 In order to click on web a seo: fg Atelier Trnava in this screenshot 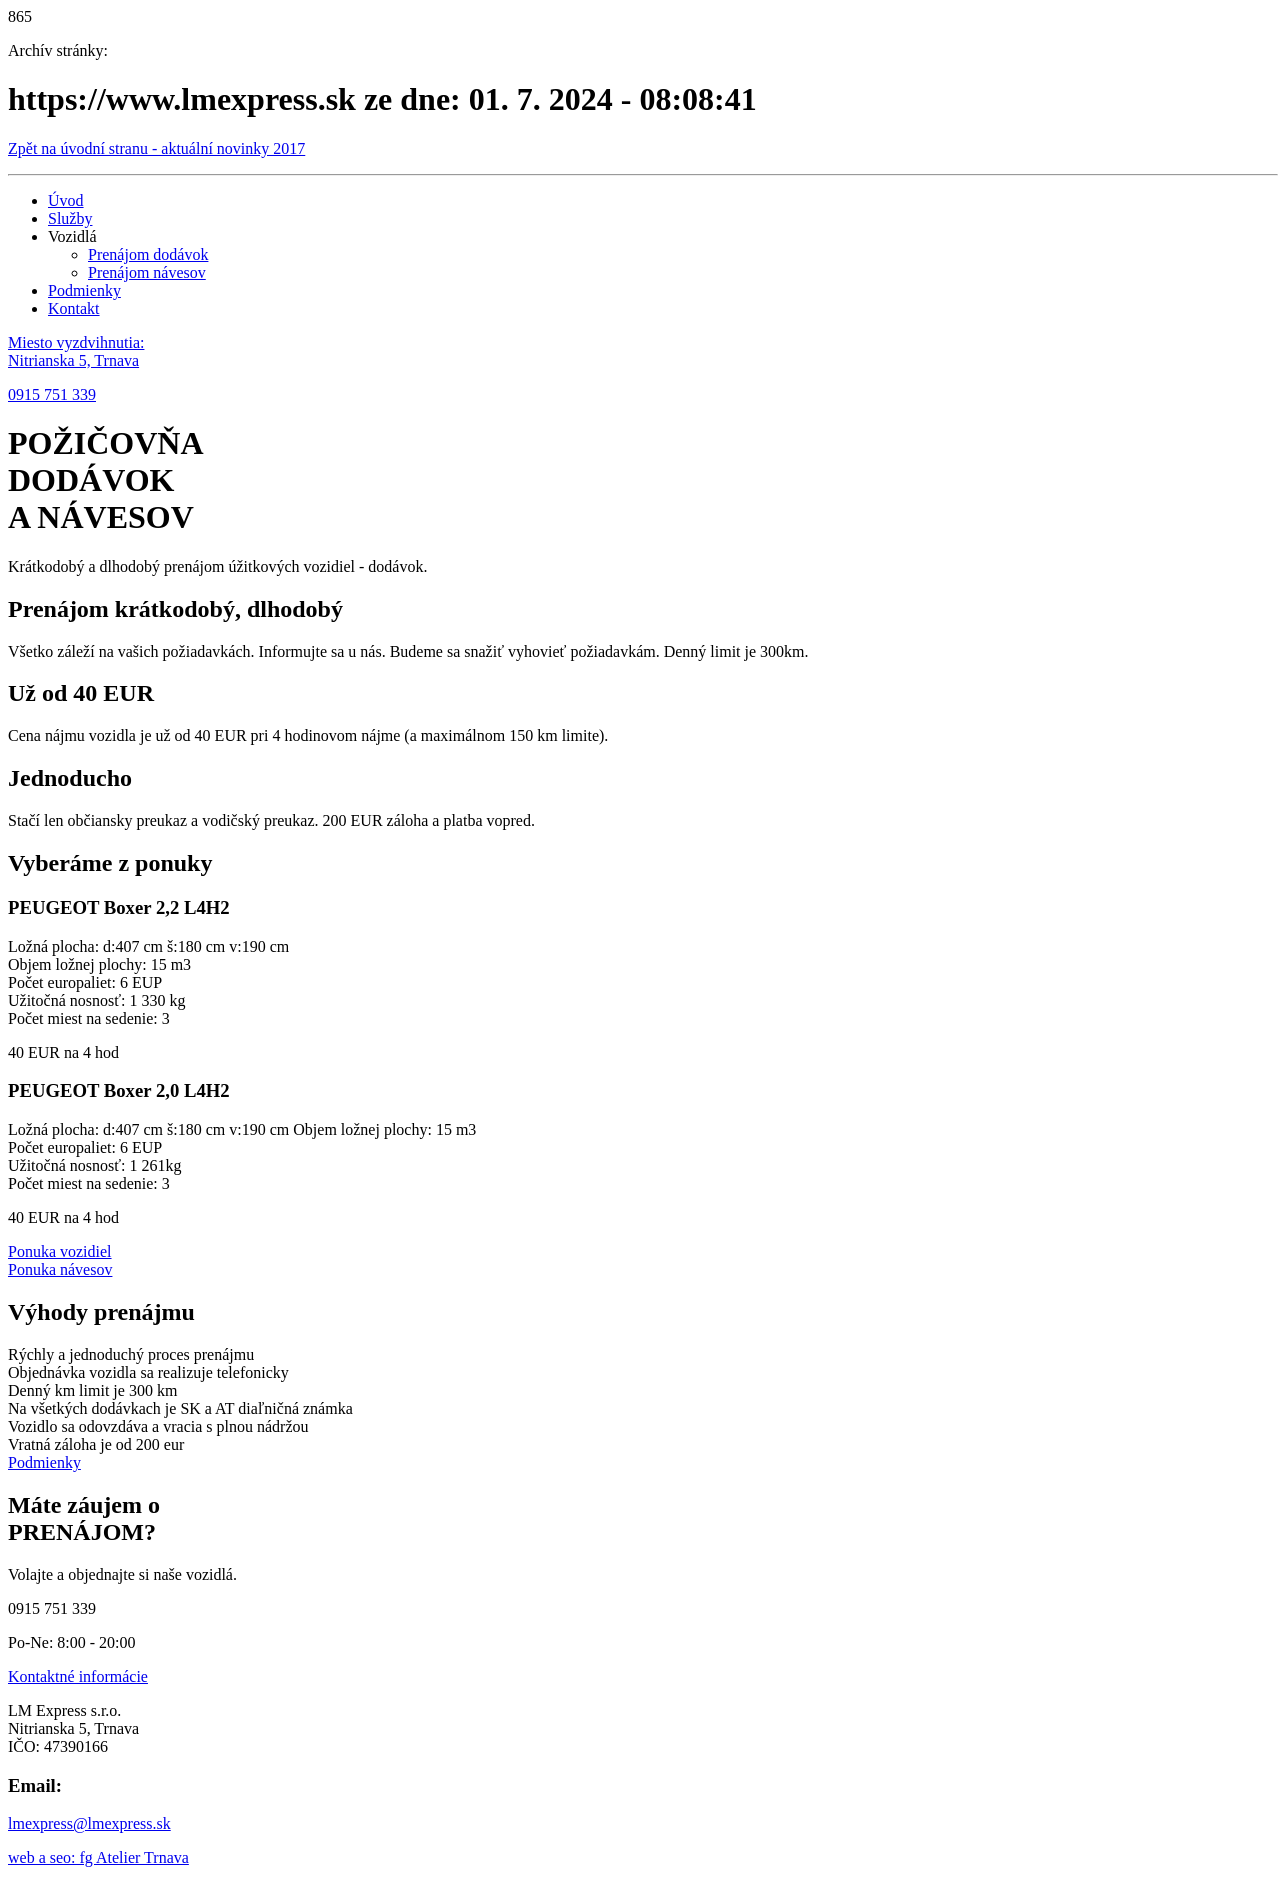, I will do `click(98, 1857)`.